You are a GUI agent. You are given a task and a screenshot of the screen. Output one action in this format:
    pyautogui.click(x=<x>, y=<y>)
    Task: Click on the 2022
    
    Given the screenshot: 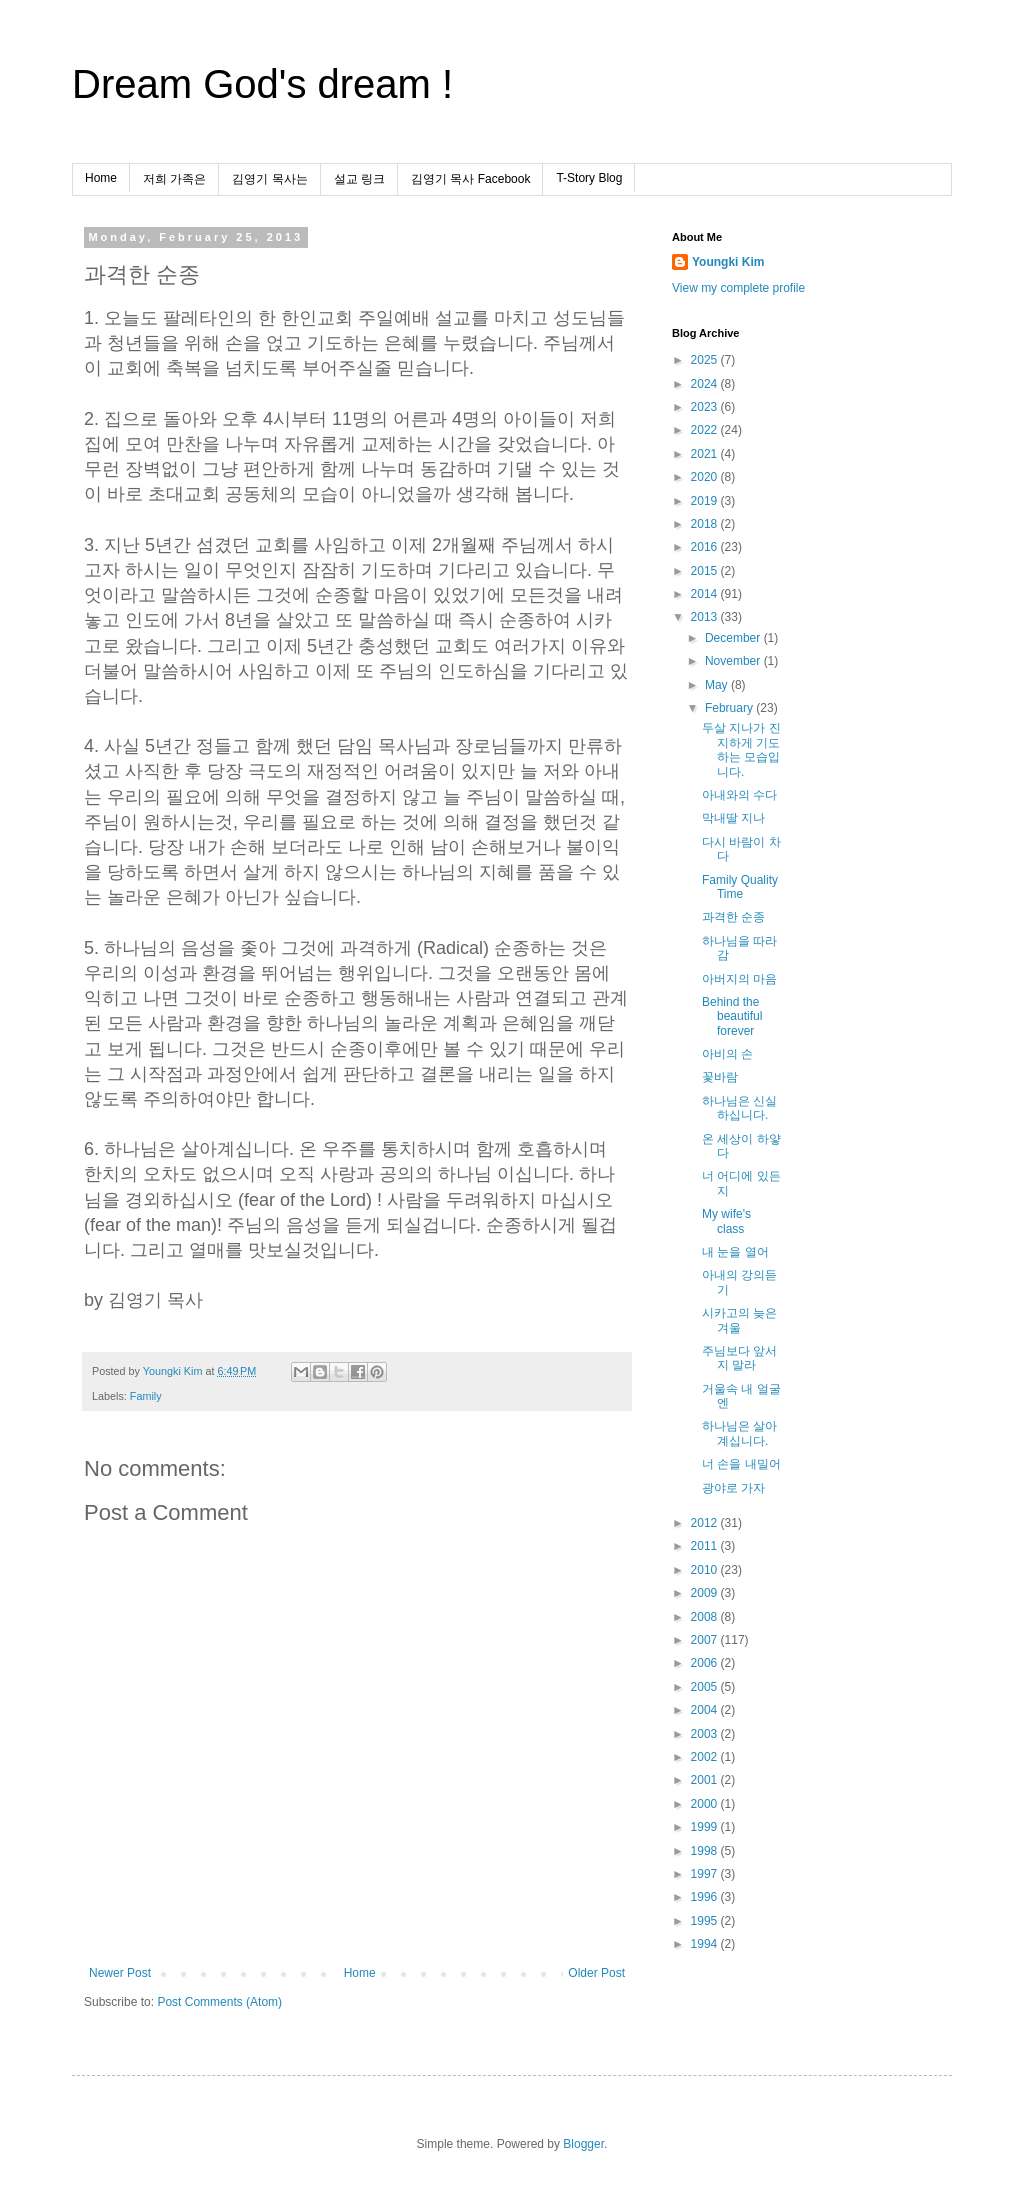 What is the action you would take?
    pyautogui.click(x=706, y=430)
    